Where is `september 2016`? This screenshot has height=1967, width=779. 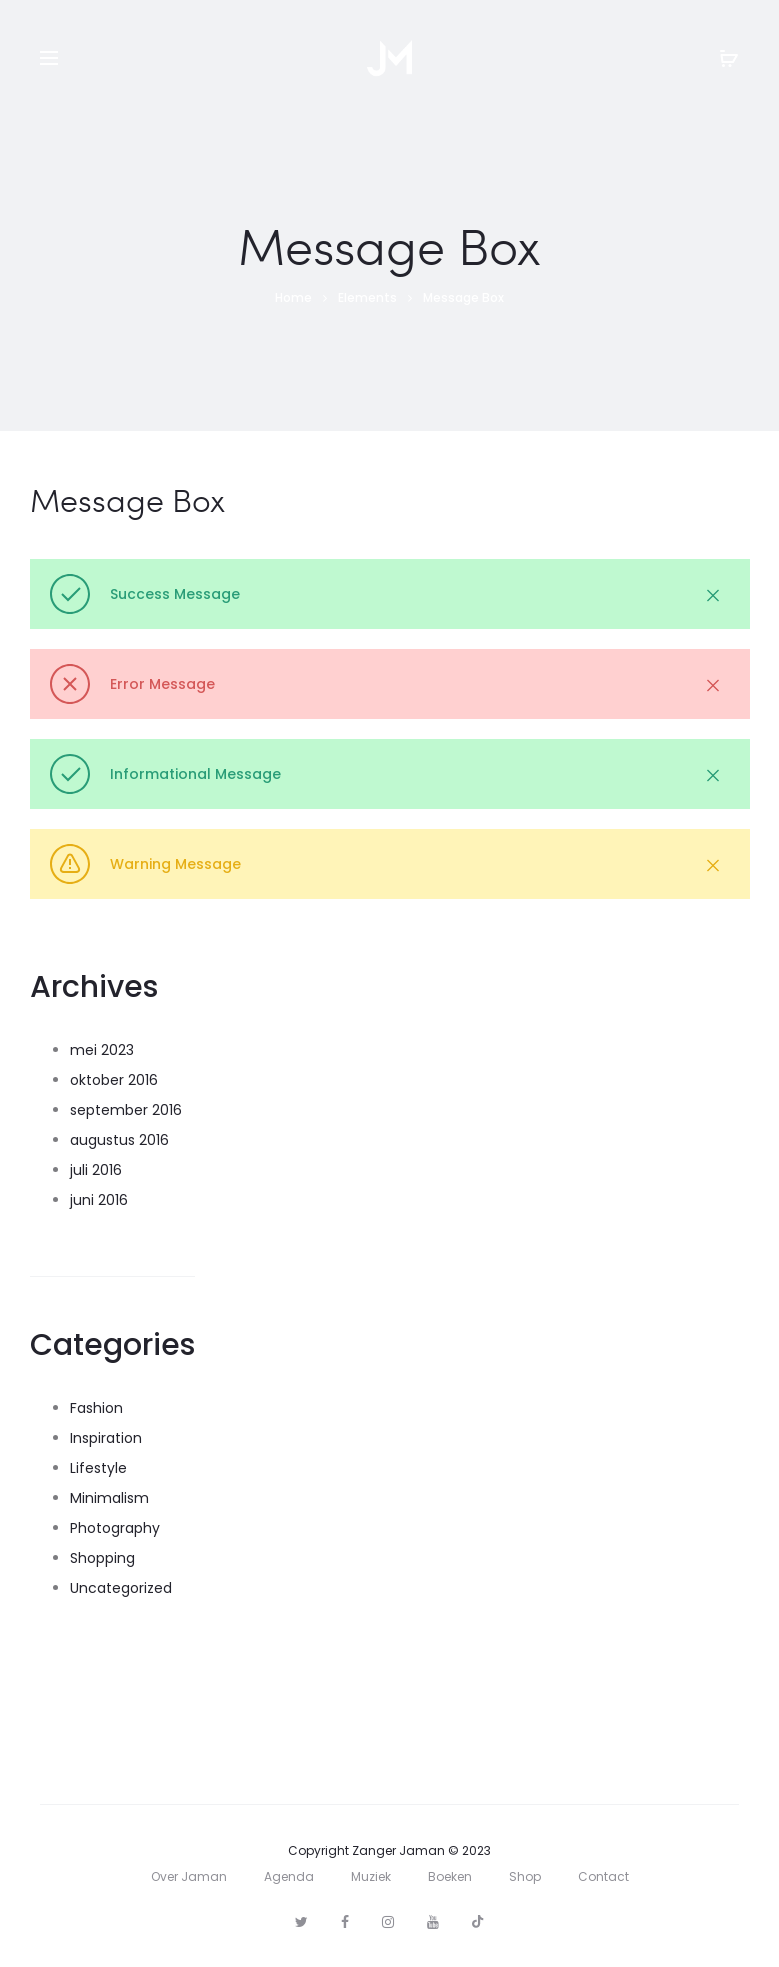
september 2016 is located at coordinates (126, 1110).